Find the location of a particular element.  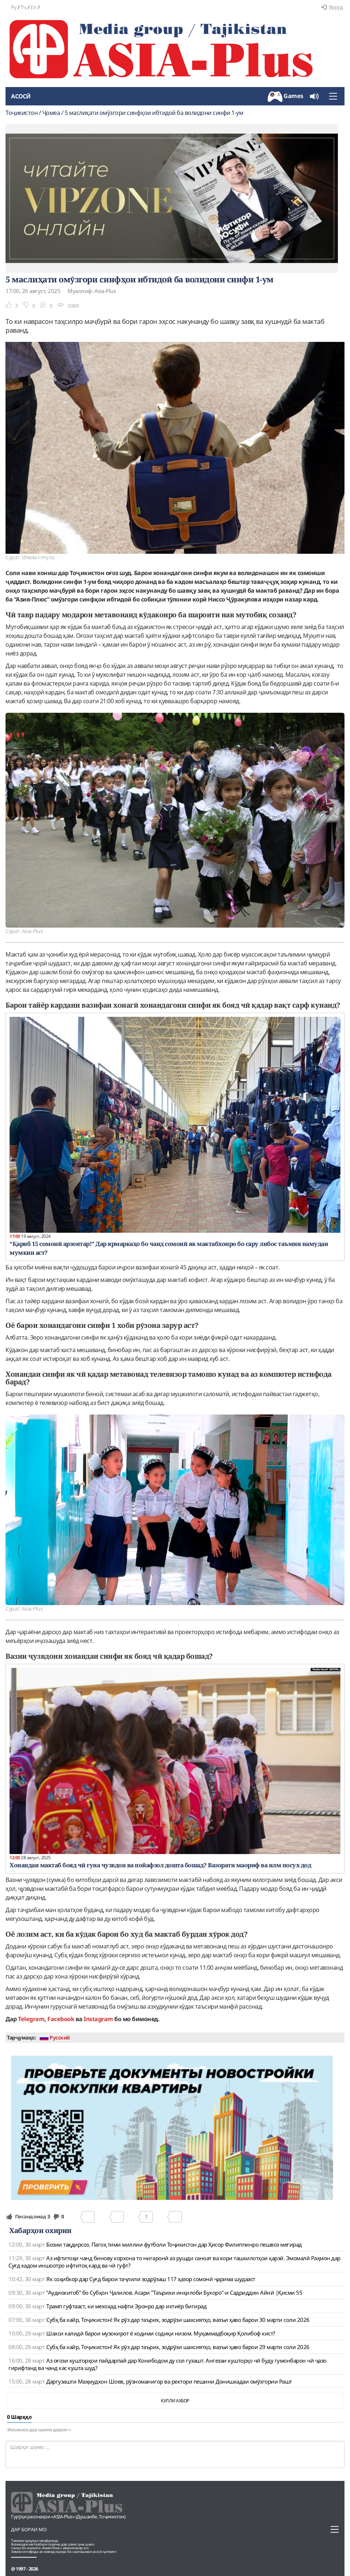

Хонандаи мактаб бояд чӣ гуна ҷузвдон ва пойафзол дошта бошад? Вазорати маориф ва илм посух дод is located at coordinates (160, 1865).